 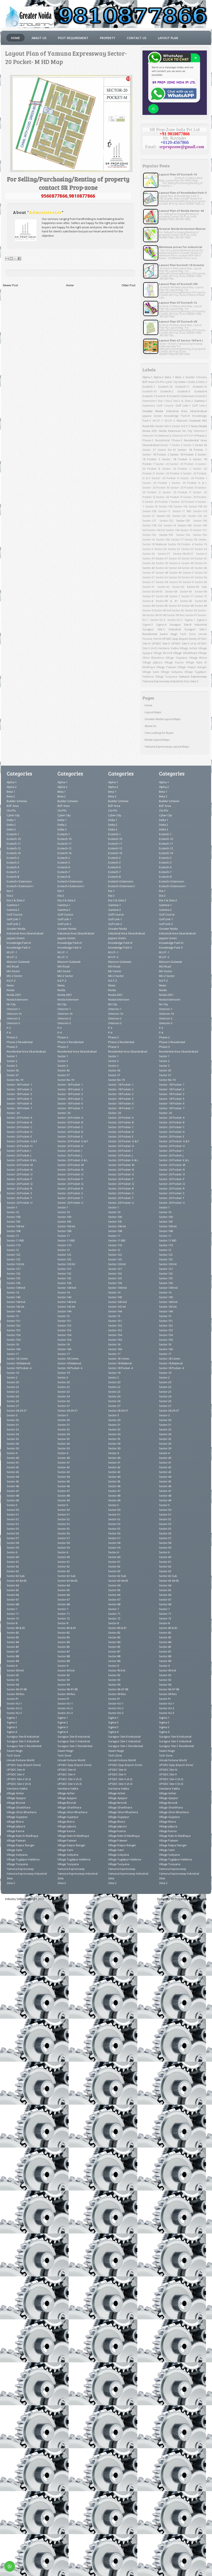 I want to click on Sector-11, so click(x=164, y=511).